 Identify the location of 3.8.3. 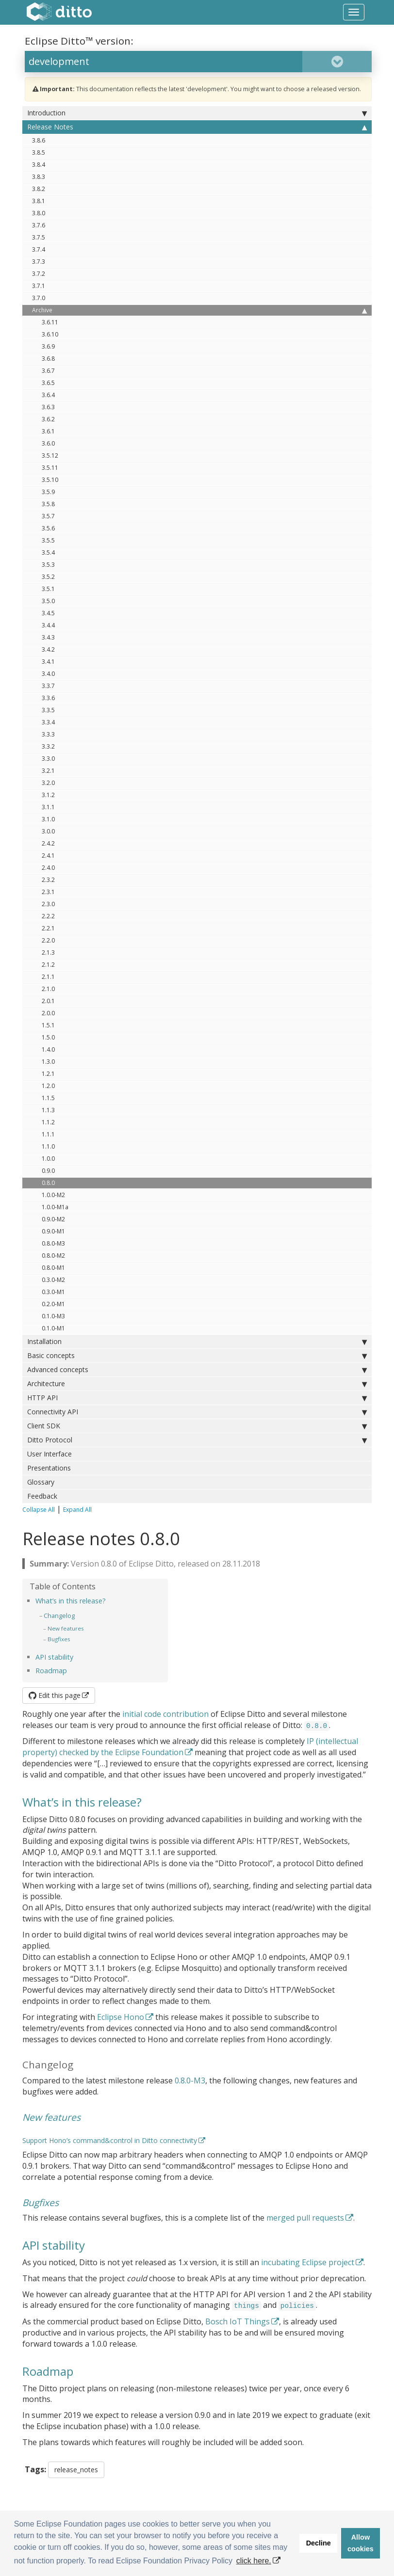
(38, 177).